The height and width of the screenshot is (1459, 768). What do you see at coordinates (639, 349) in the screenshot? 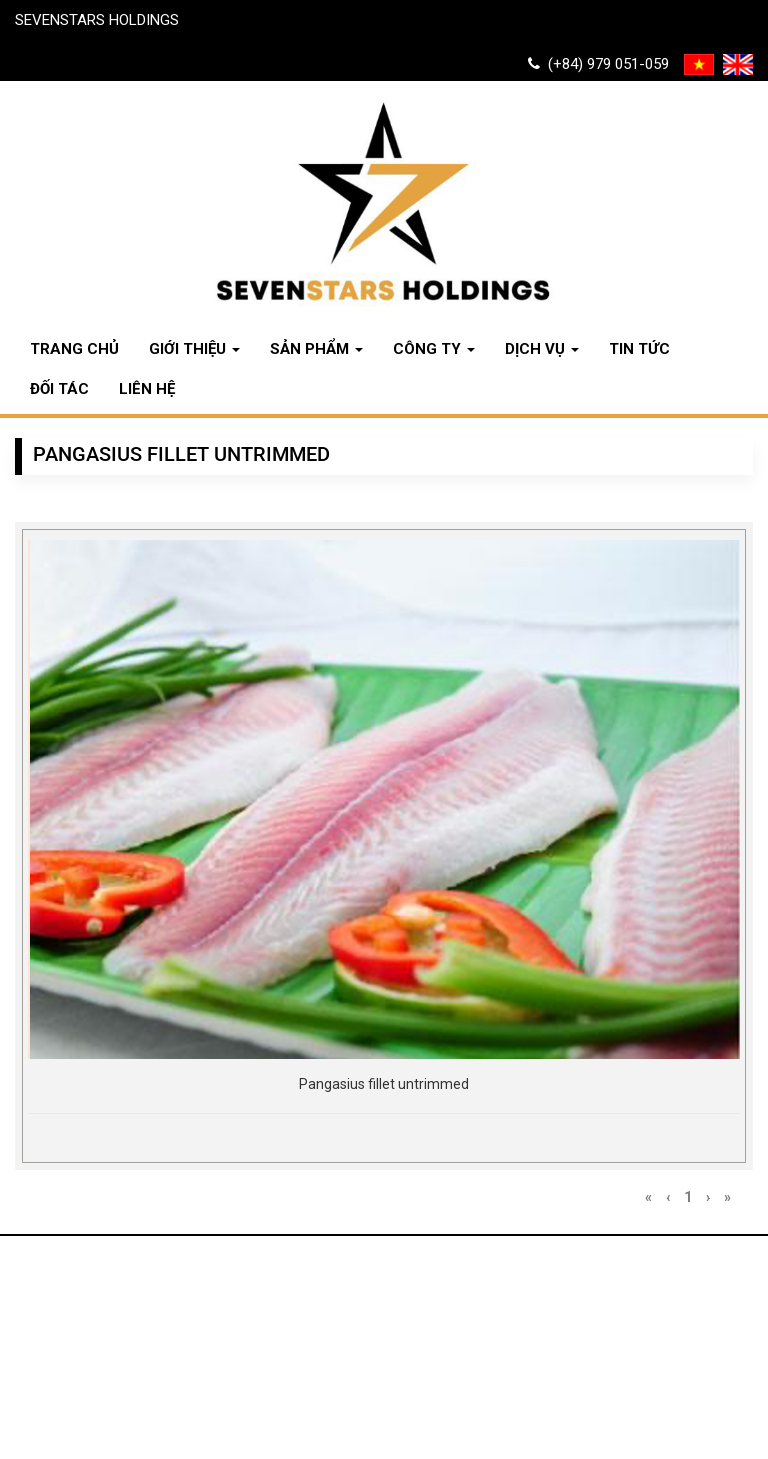
I see `Tin tức` at bounding box center [639, 349].